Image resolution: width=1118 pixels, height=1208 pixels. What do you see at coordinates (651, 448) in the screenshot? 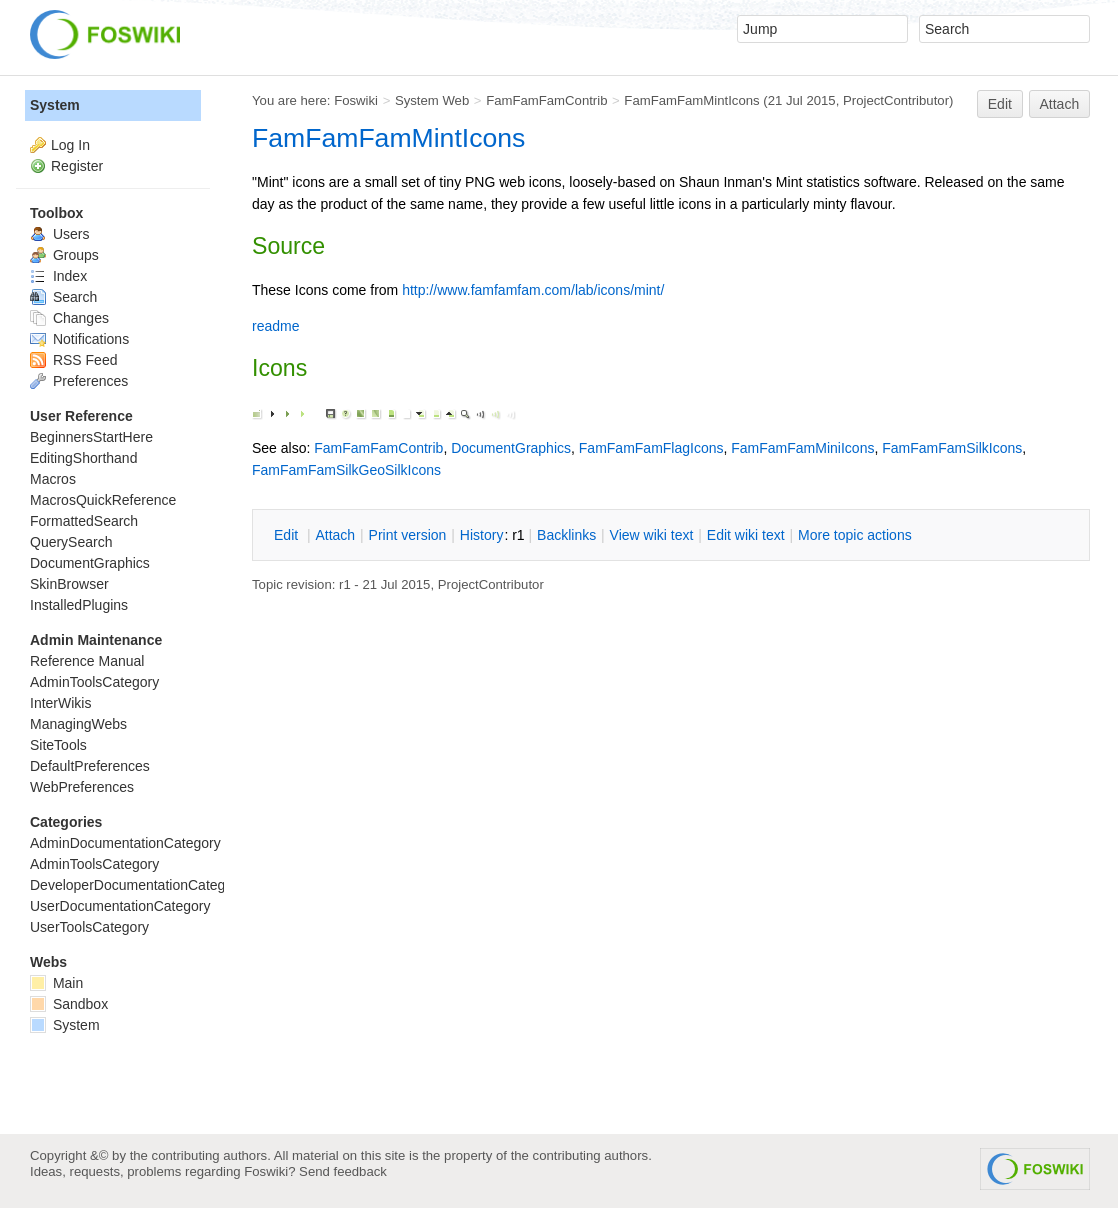
I see `FamFamFamFlagIcons` at bounding box center [651, 448].